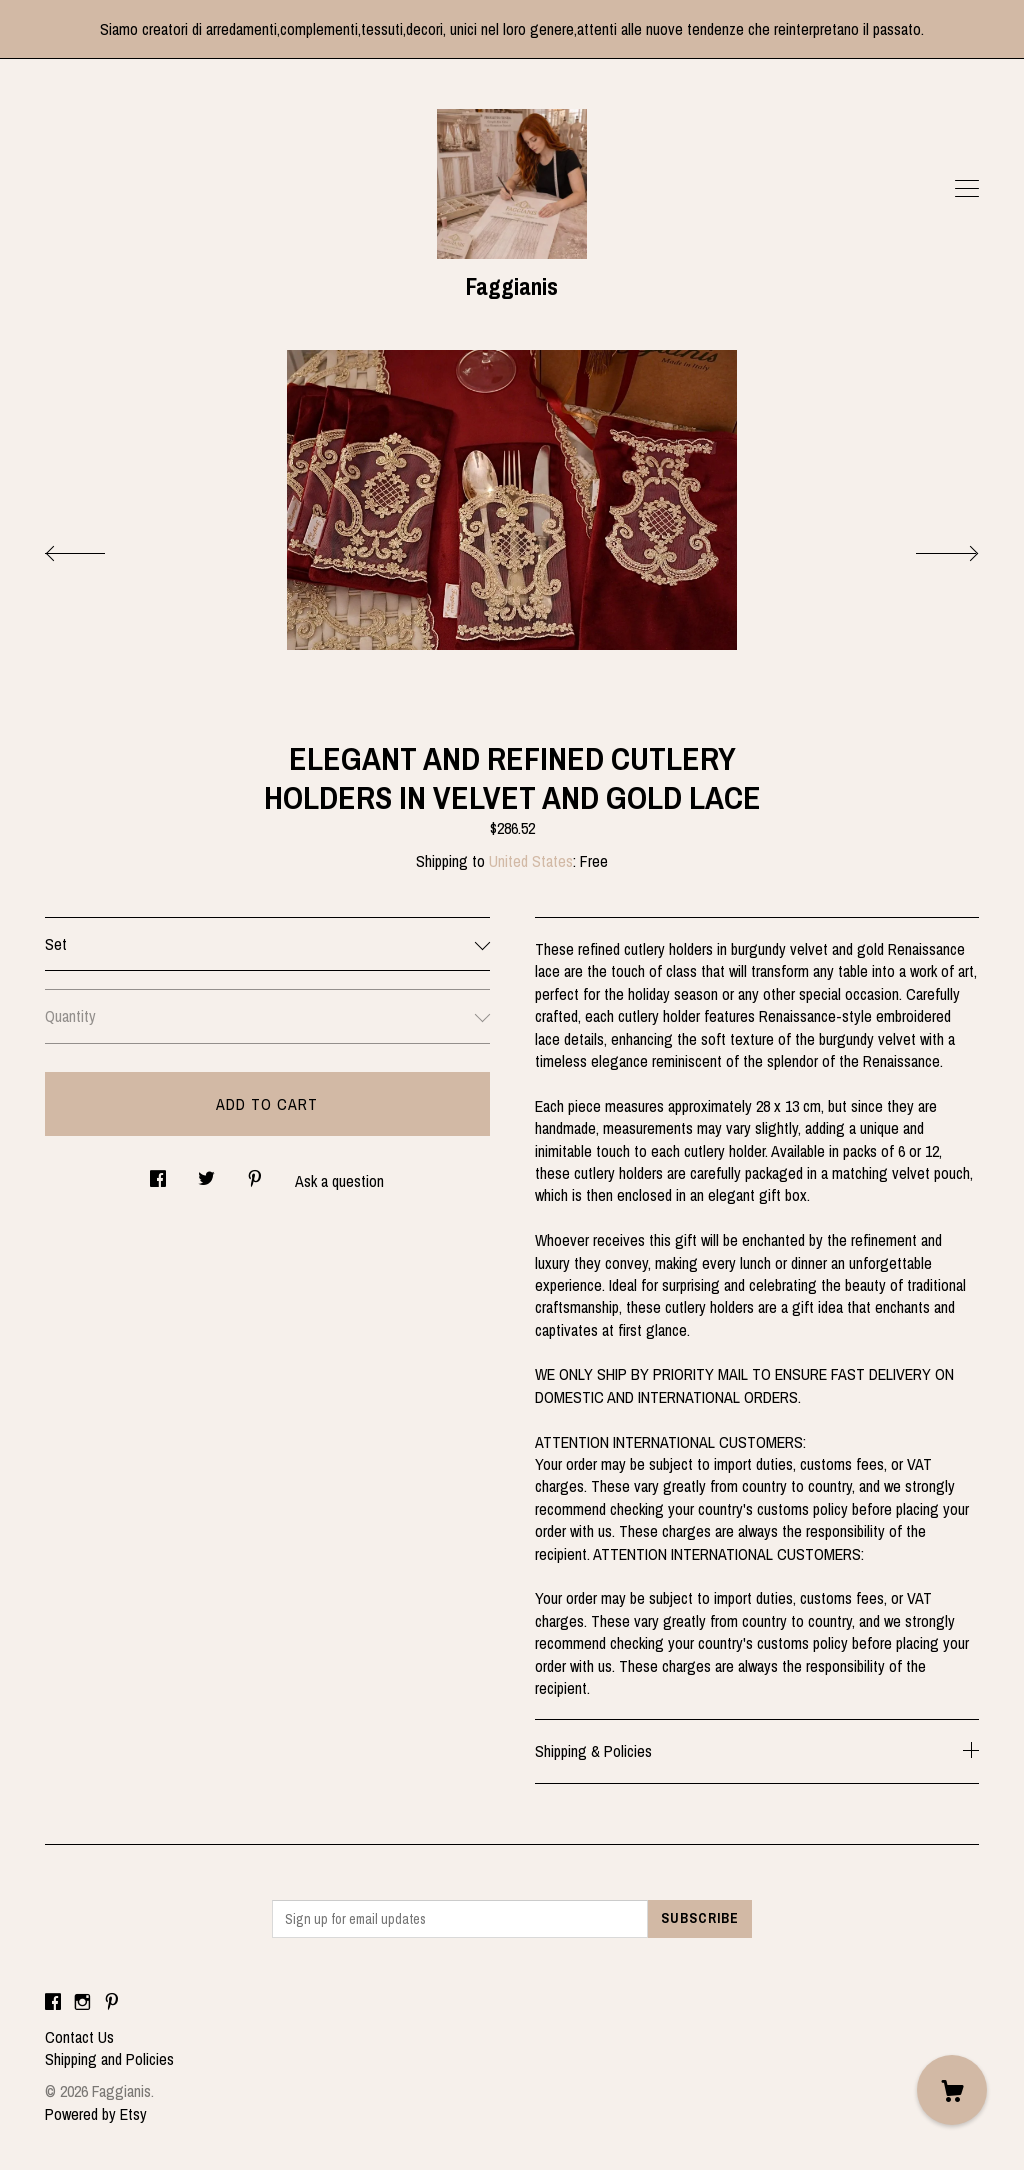 This screenshot has width=1024, height=2170. Describe the element at coordinates (53, 2003) in the screenshot. I see `[facebook]` at that location.